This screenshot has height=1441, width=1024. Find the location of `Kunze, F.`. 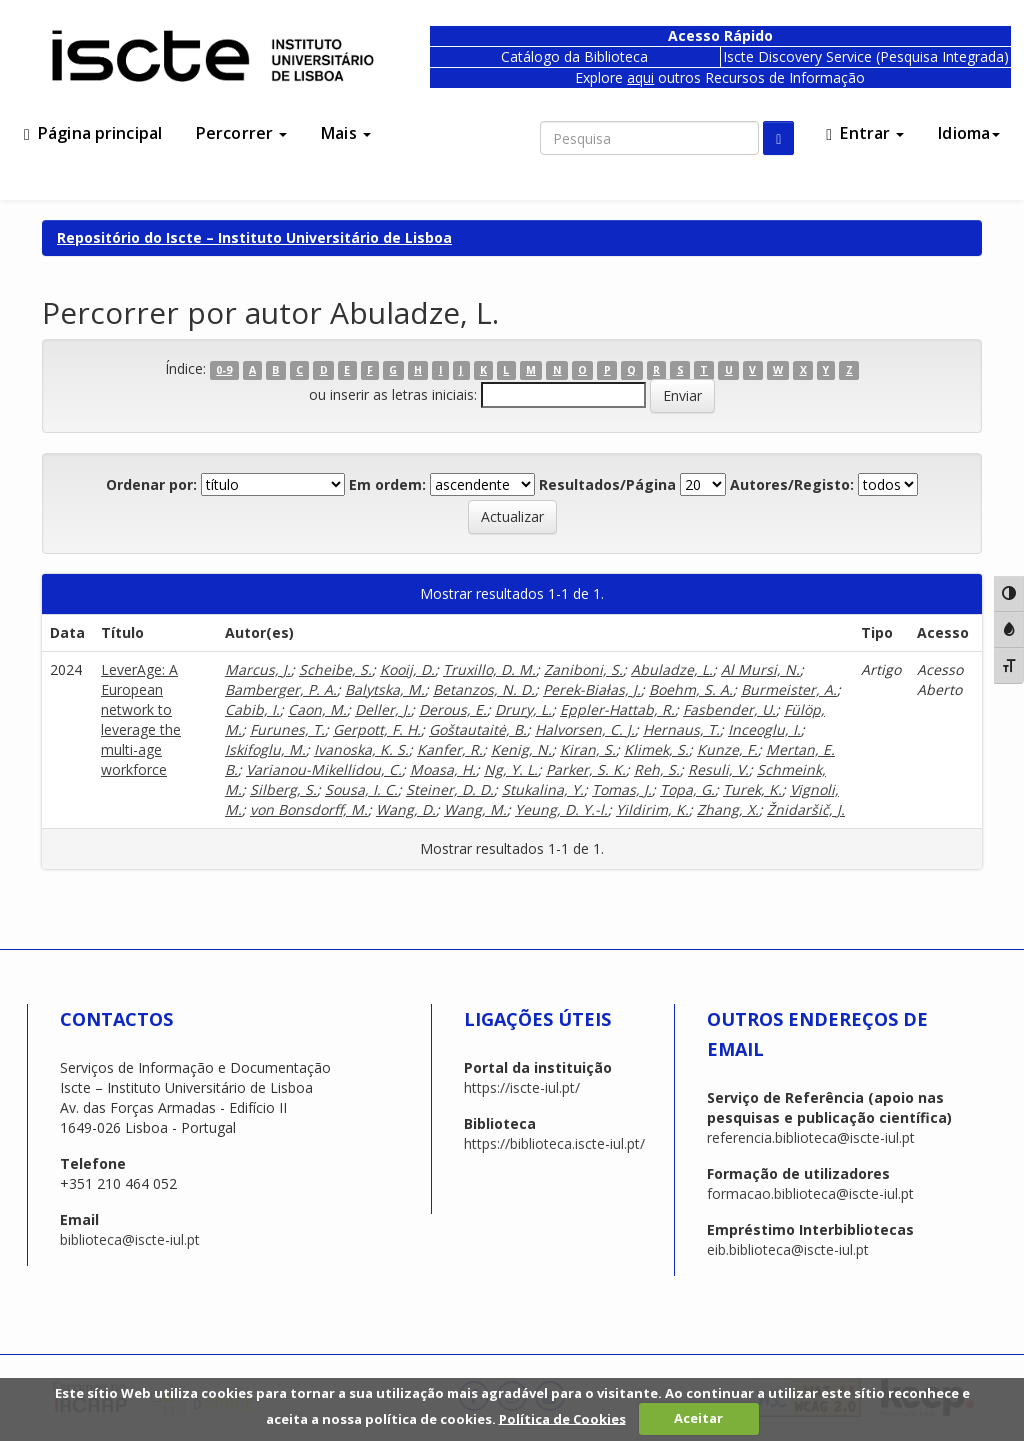

Kunze, F. is located at coordinates (727, 749).